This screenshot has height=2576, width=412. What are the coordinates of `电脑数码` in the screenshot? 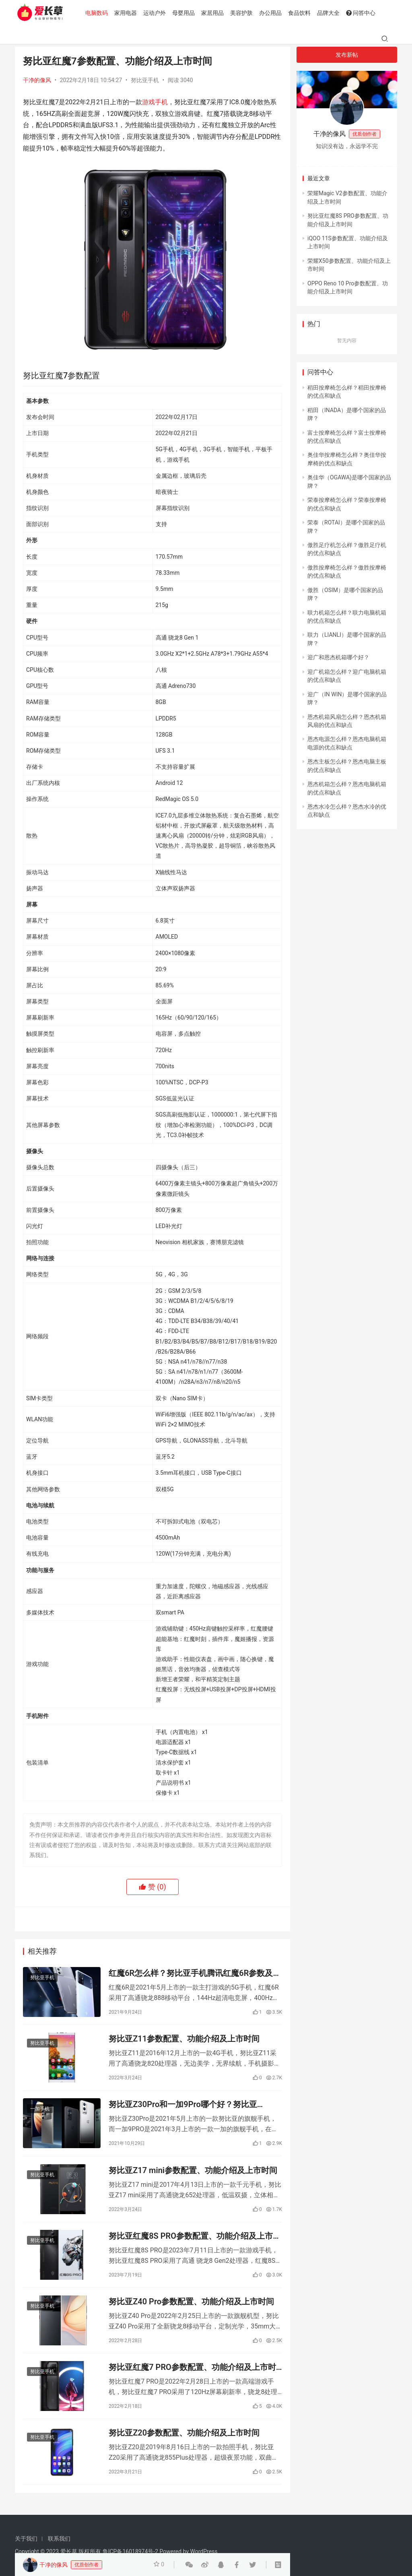 It's located at (98, 13).